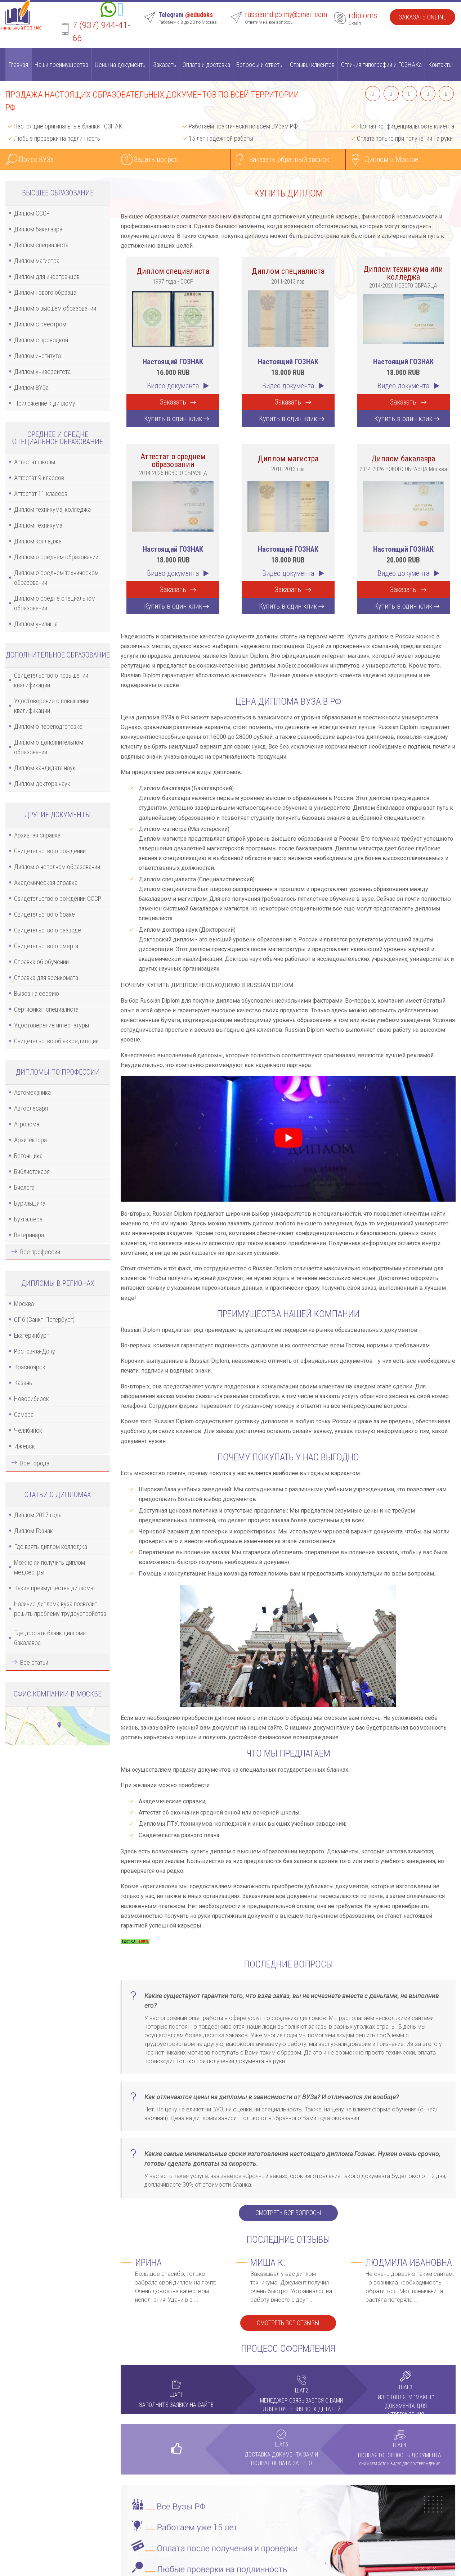 The width and height of the screenshot is (461, 2576). Describe the element at coordinates (40, 493) in the screenshot. I see `Аттестат 11 классов` at that location.